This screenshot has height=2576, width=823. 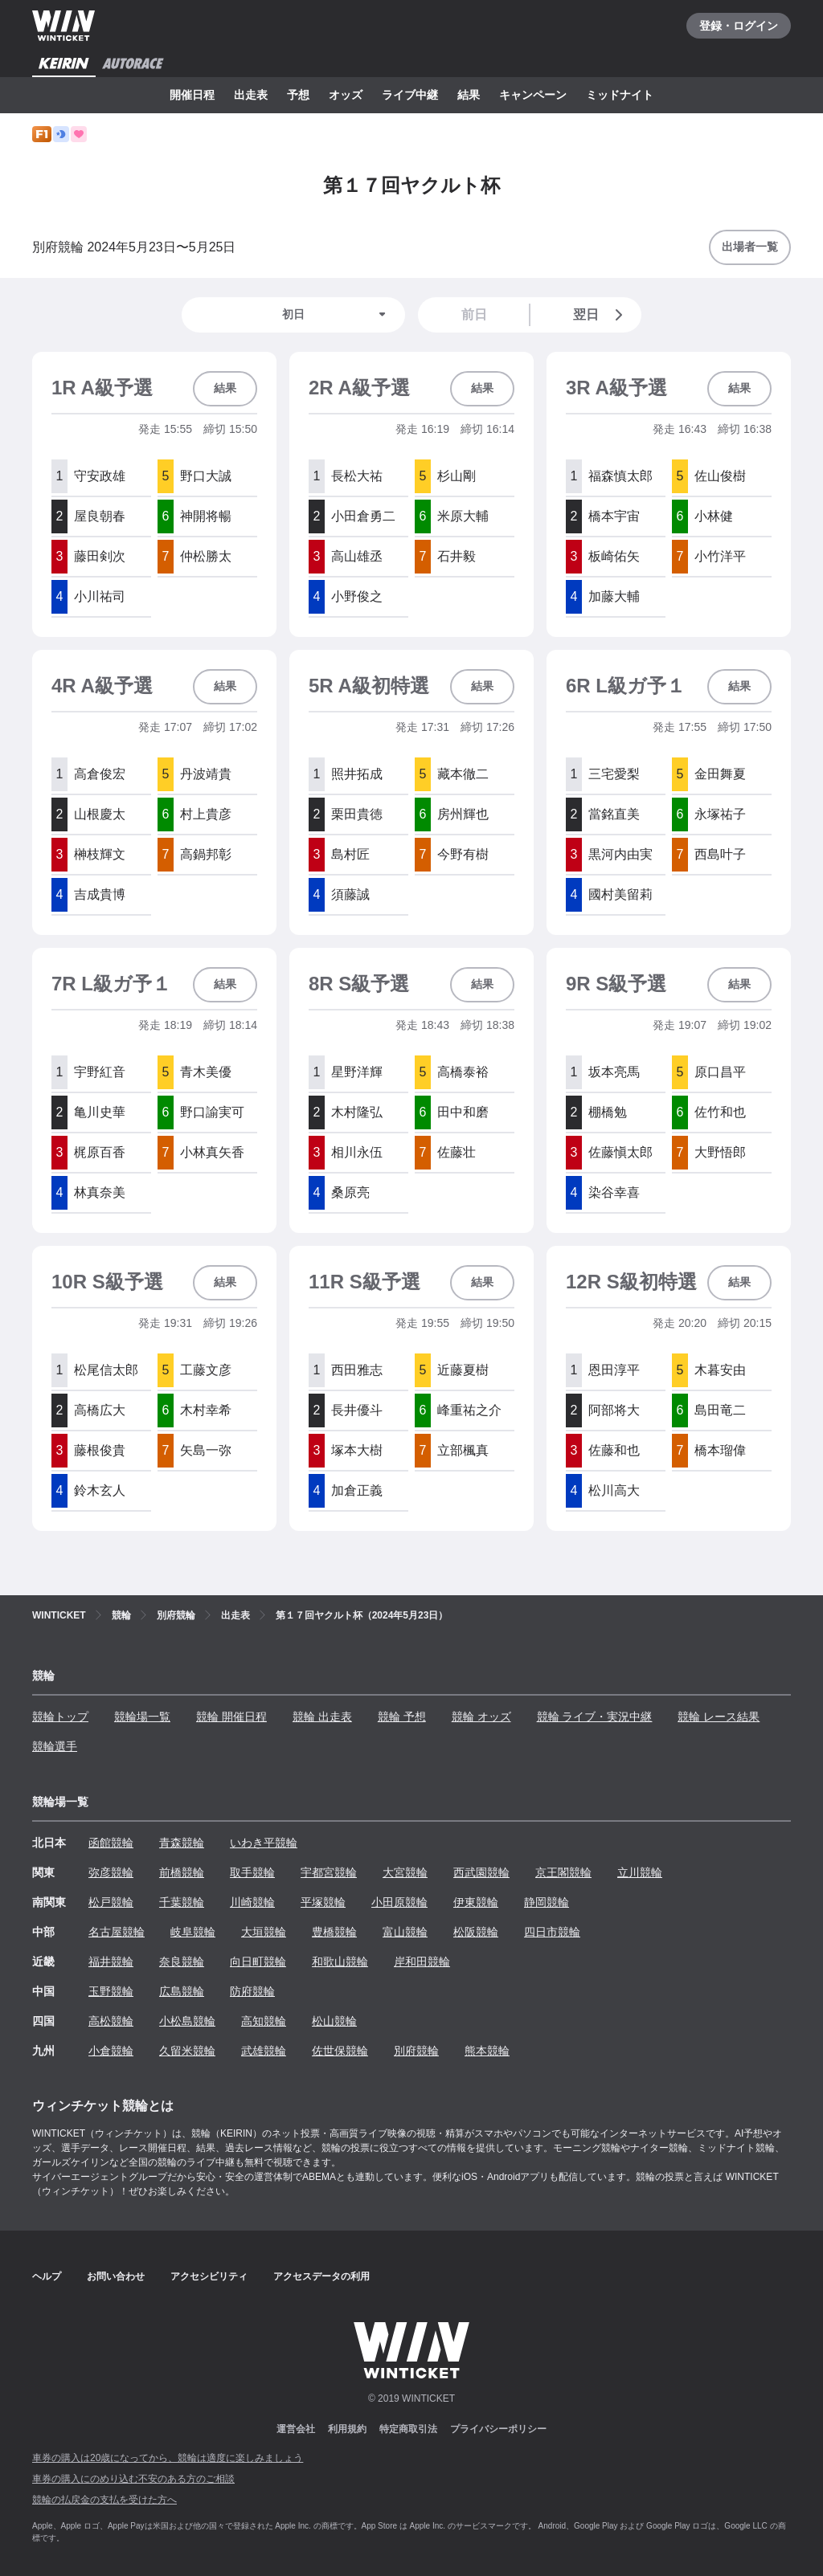 I want to click on 大垣競輪, so click(x=263, y=1931).